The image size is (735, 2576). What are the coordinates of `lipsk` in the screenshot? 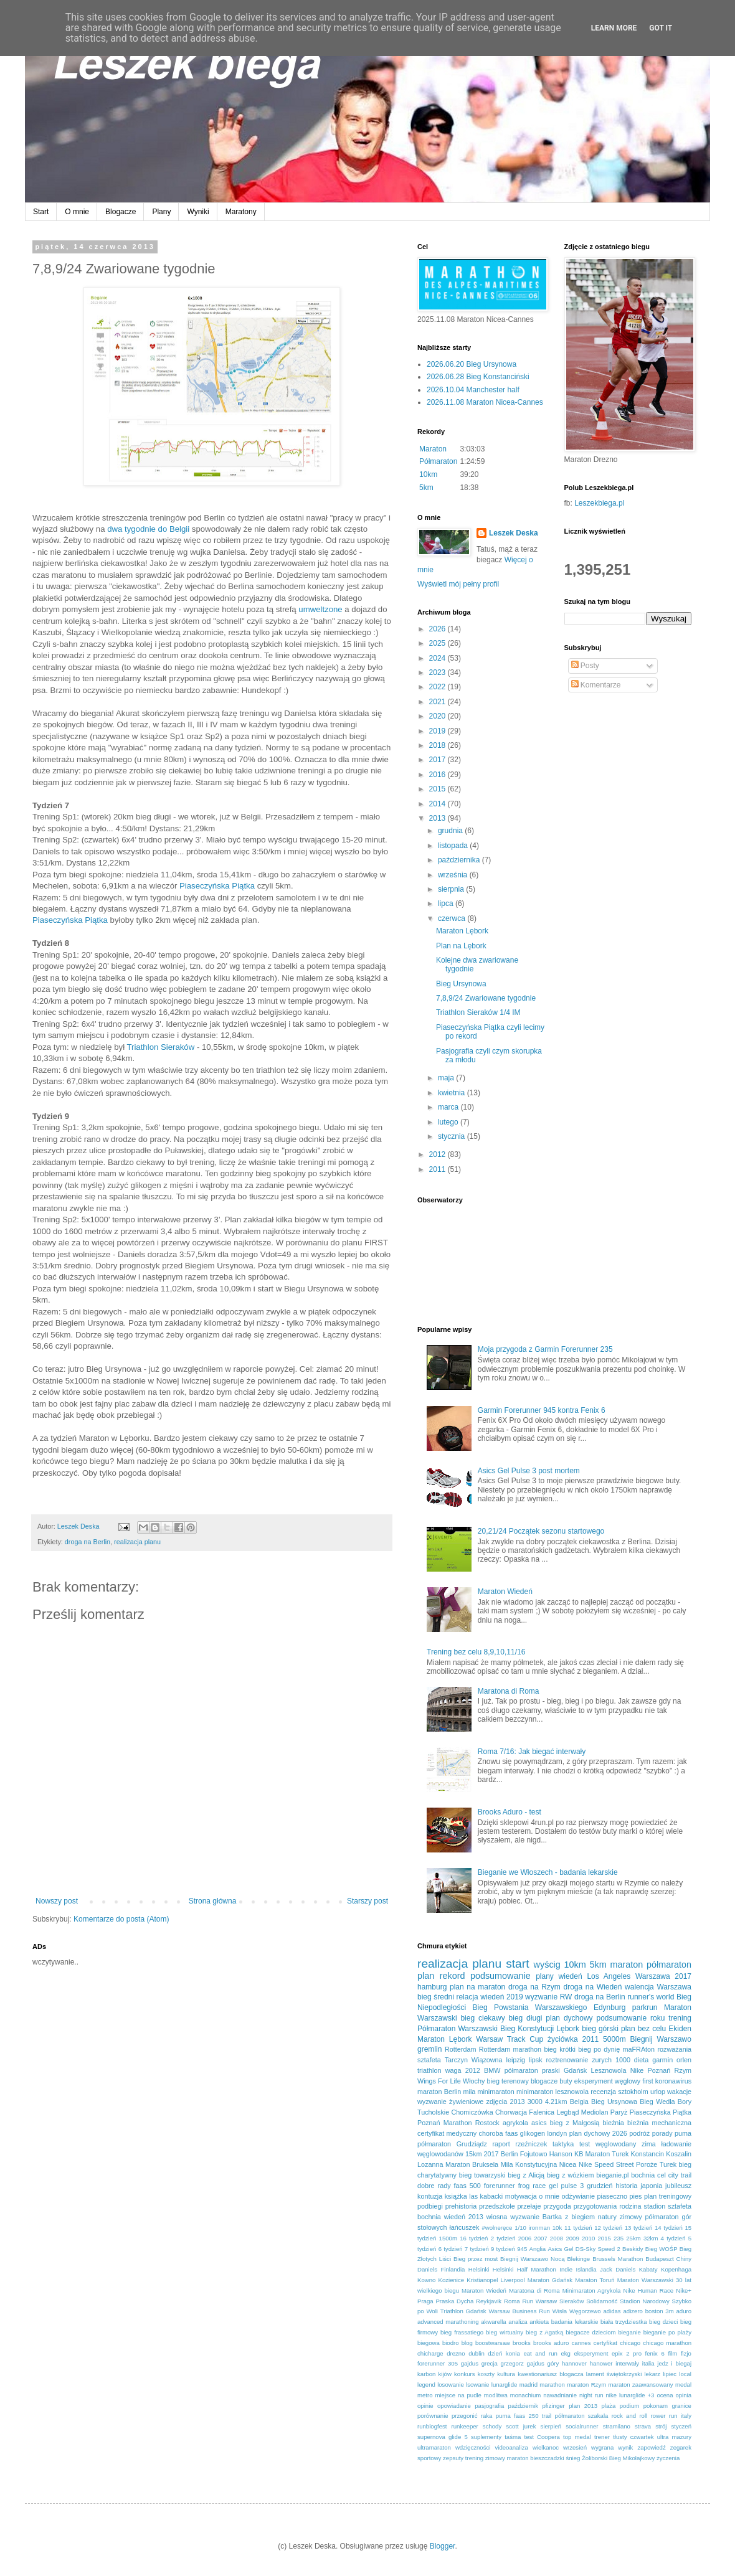 It's located at (536, 2060).